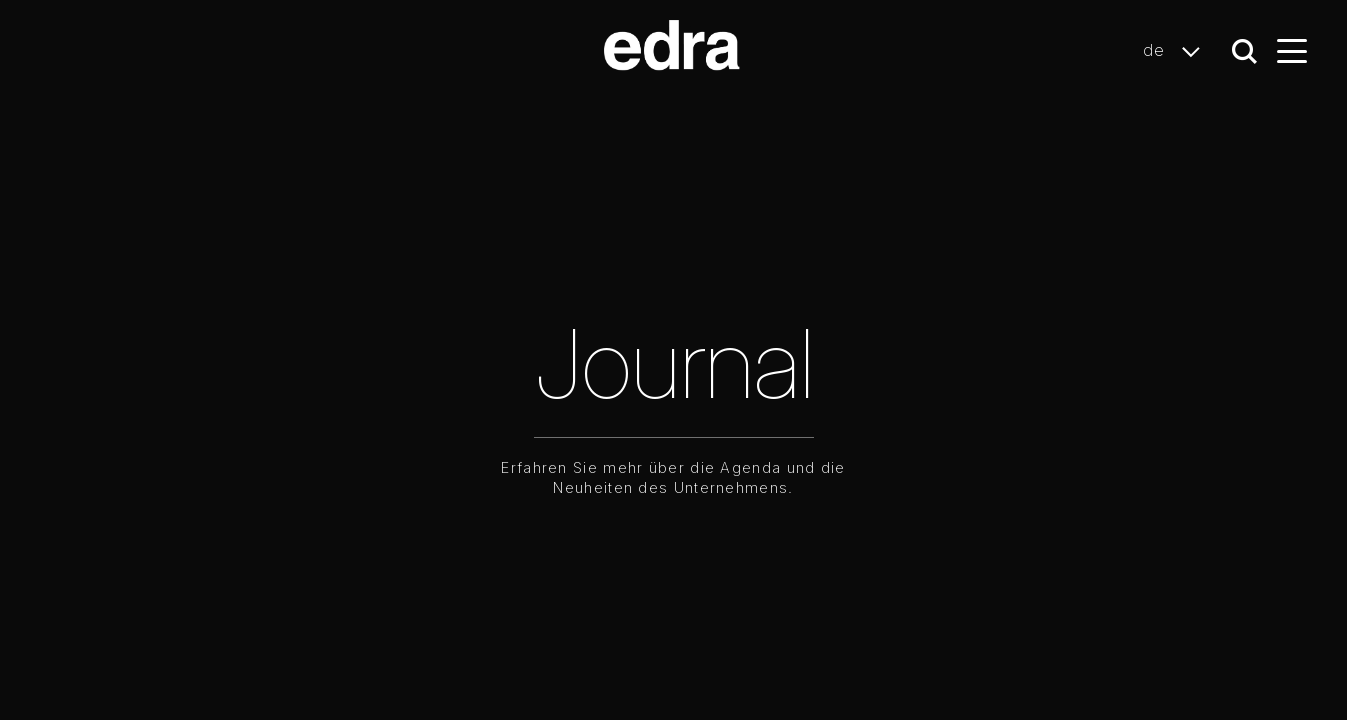  I want to click on de, so click(1177, 51).